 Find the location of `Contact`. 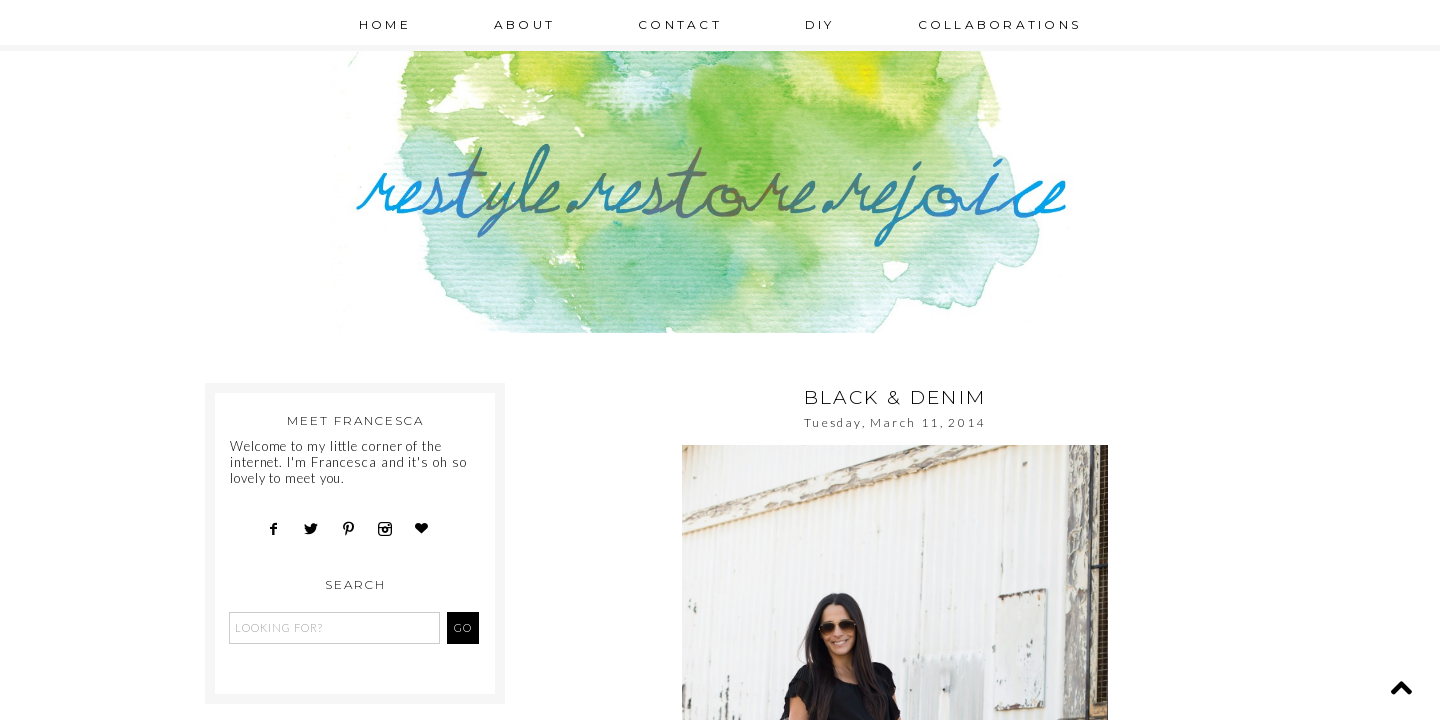

Contact is located at coordinates (680, 24).